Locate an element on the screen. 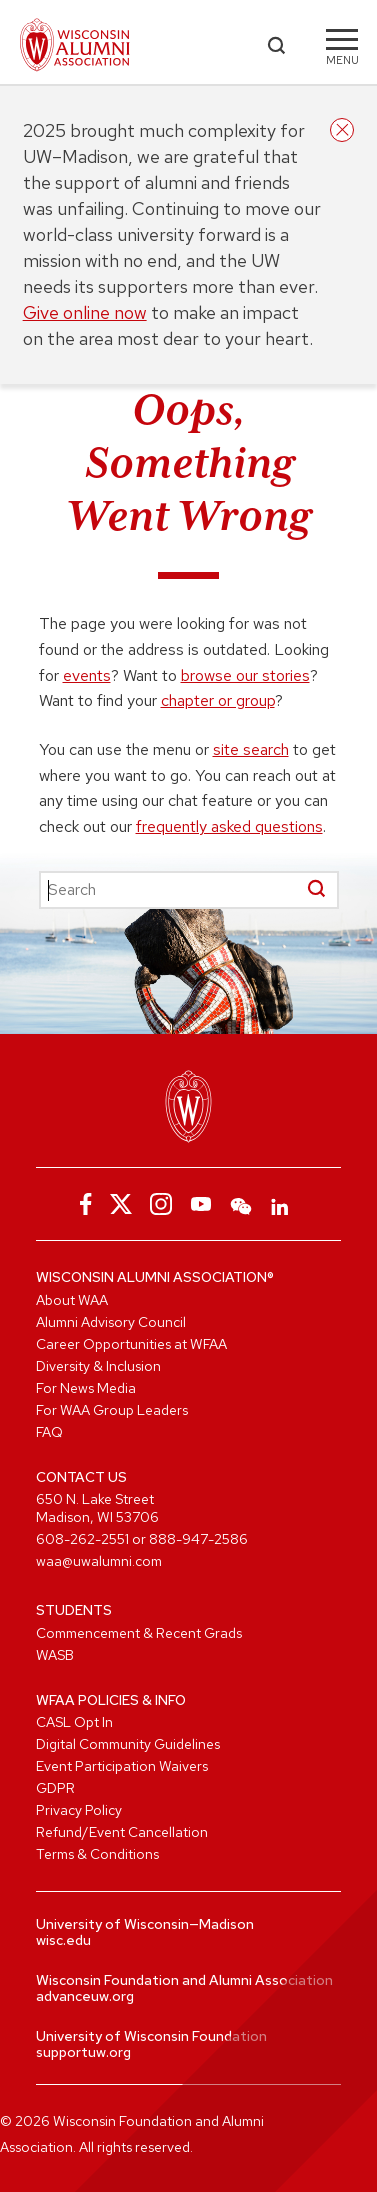 The height and width of the screenshot is (2192, 377). advanceuw.org is located at coordinates (85, 1996).